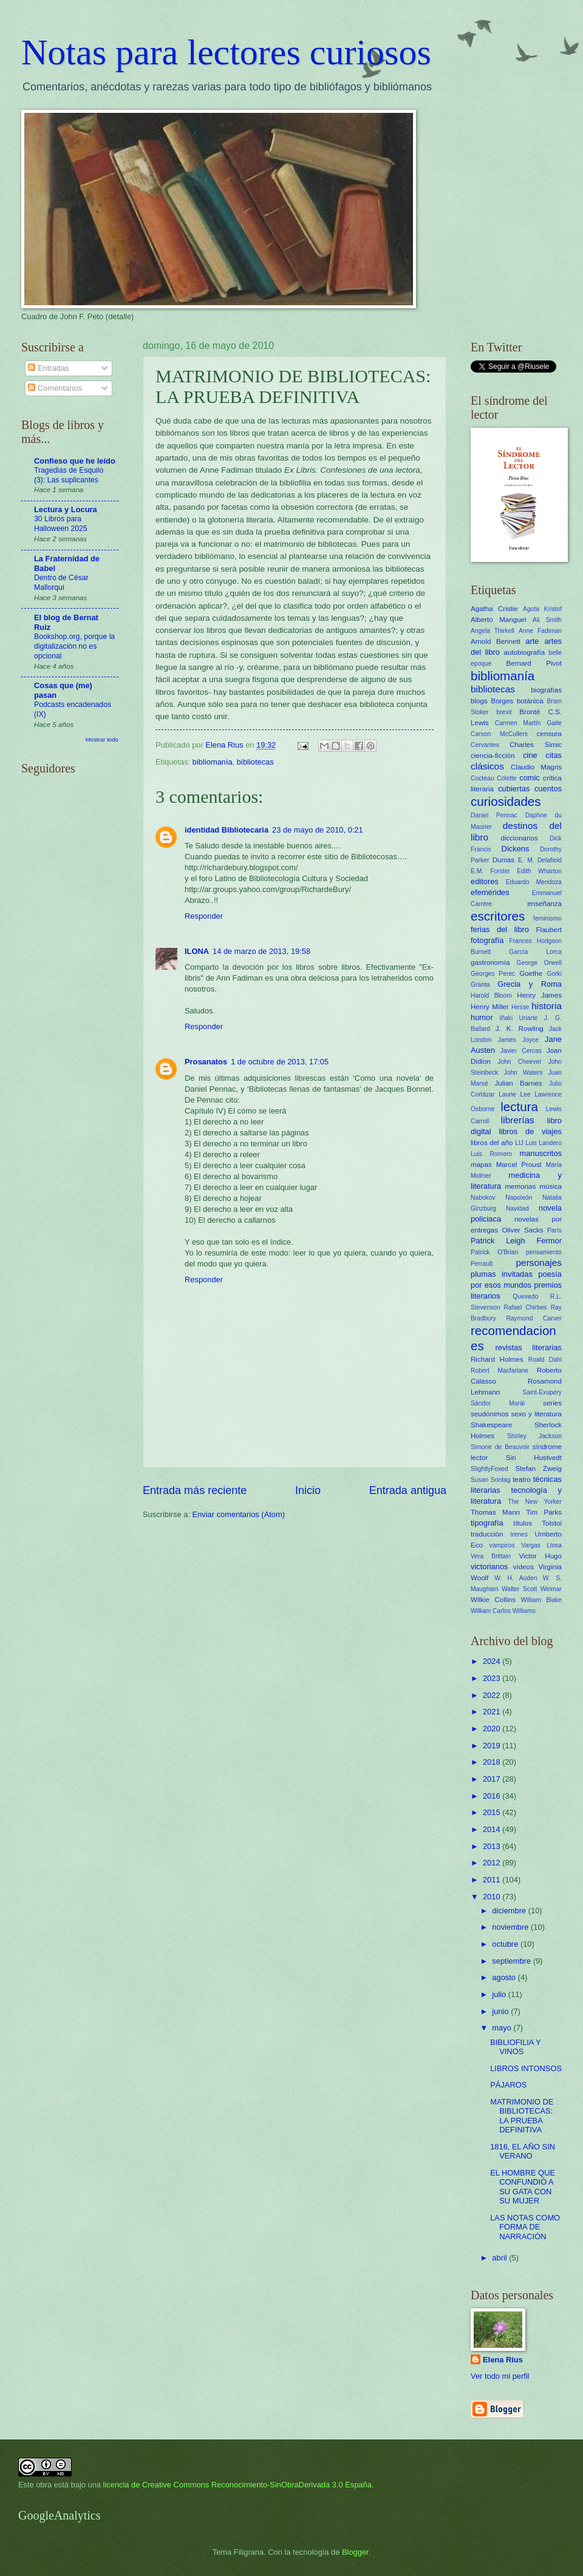  What do you see at coordinates (487, 940) in the screenshot?
I see `fotografía` at bounding box center [487, 940].